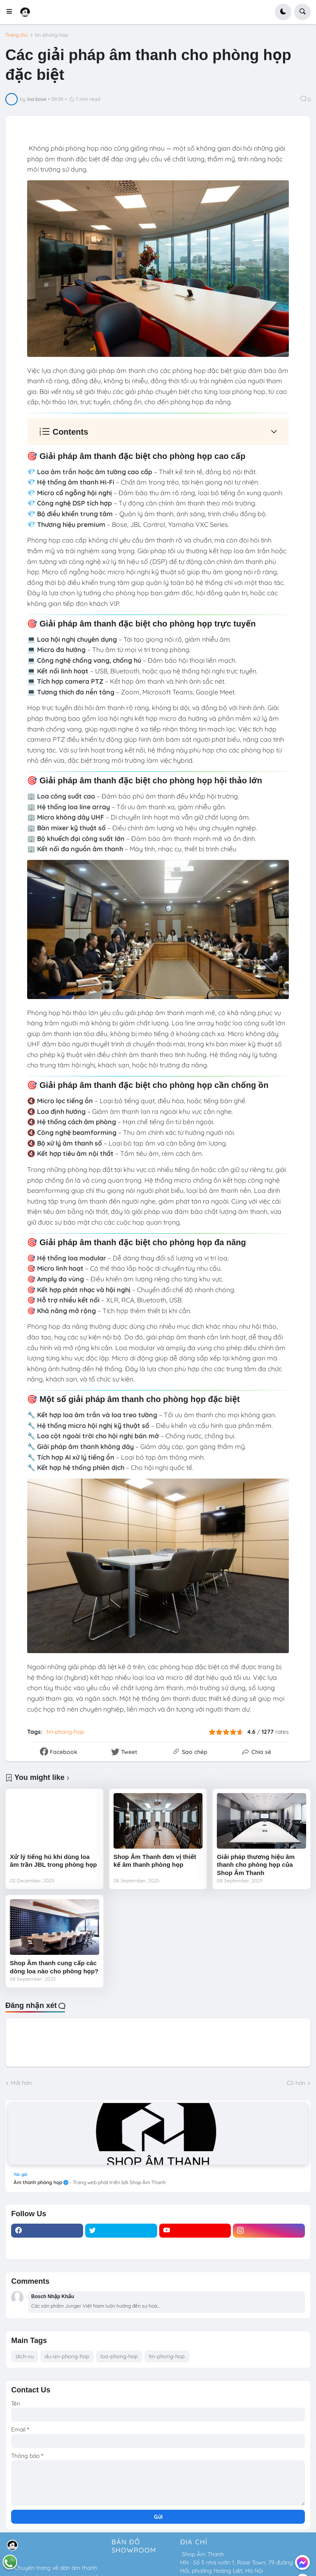 This screenshot has height=2576, width=316. What do you see at coordinates (67, 2356) in the screenshot?
I see `du-an-phong-hop` at bounding box center [67, 2356].